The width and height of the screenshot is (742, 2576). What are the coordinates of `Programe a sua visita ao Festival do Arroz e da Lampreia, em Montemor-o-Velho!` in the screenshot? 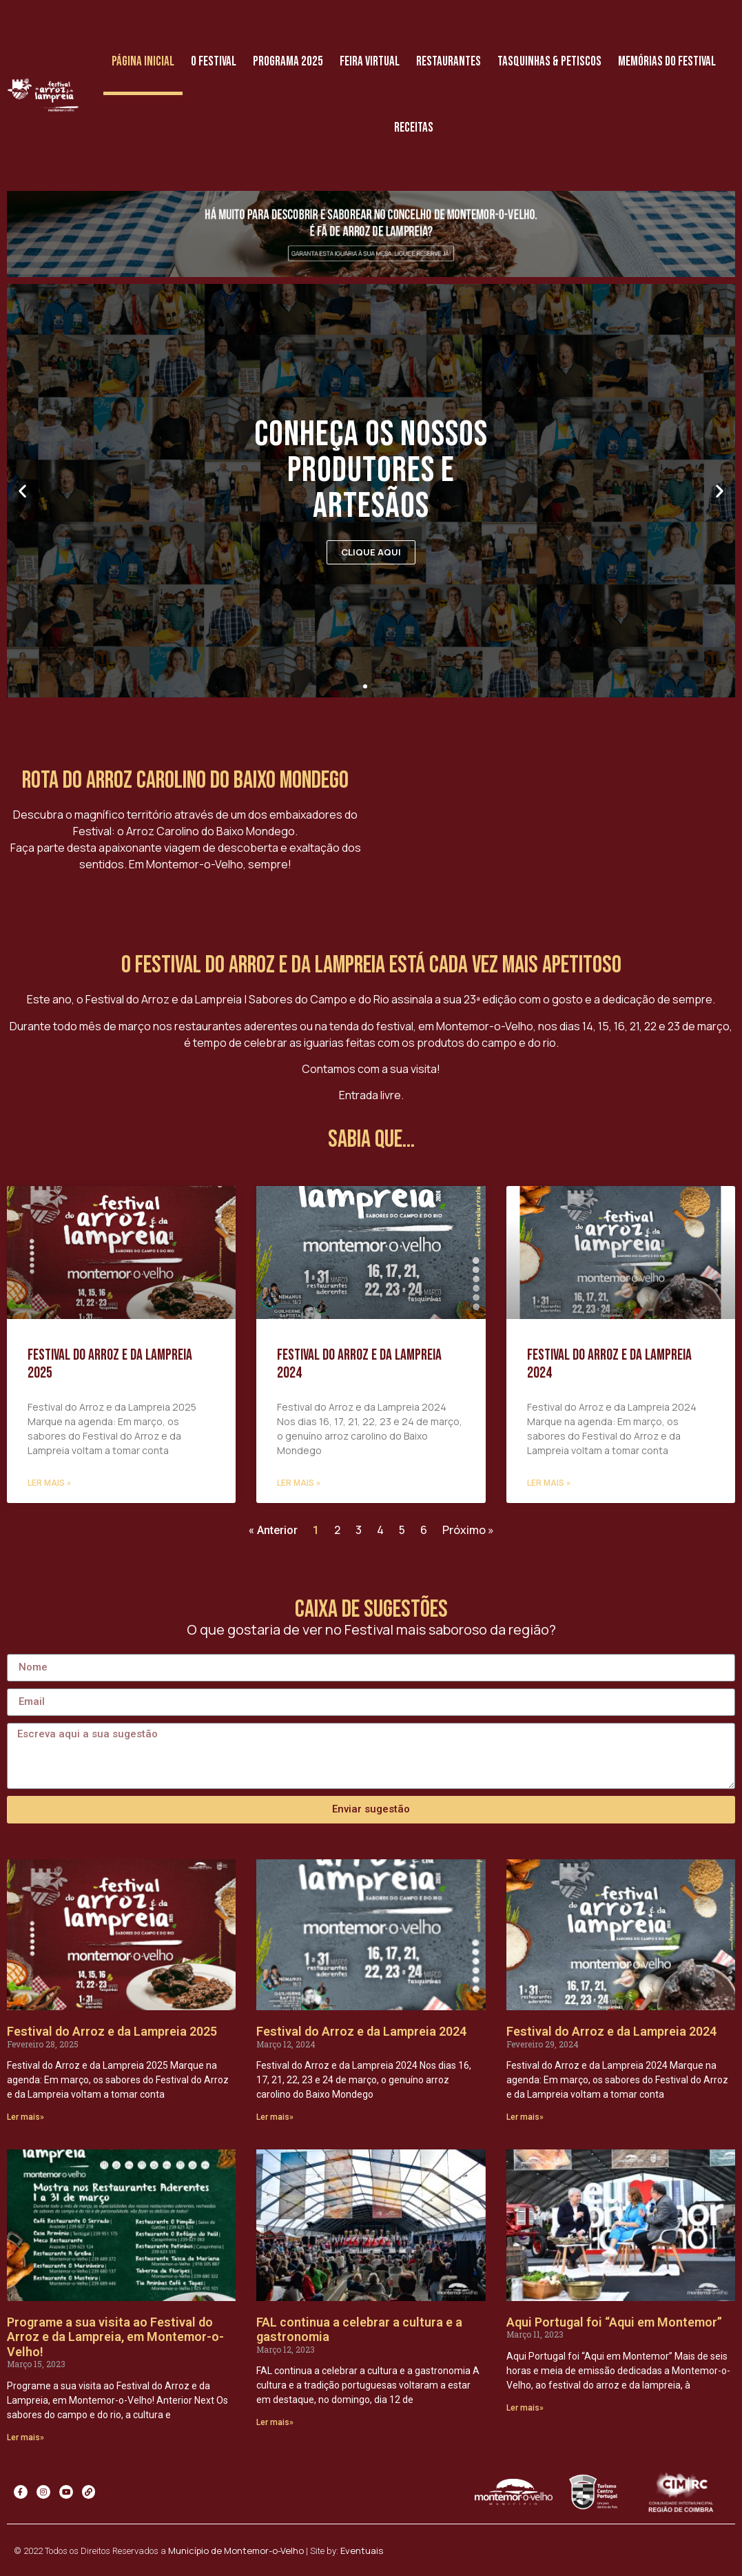 It's located at (115, 2337).